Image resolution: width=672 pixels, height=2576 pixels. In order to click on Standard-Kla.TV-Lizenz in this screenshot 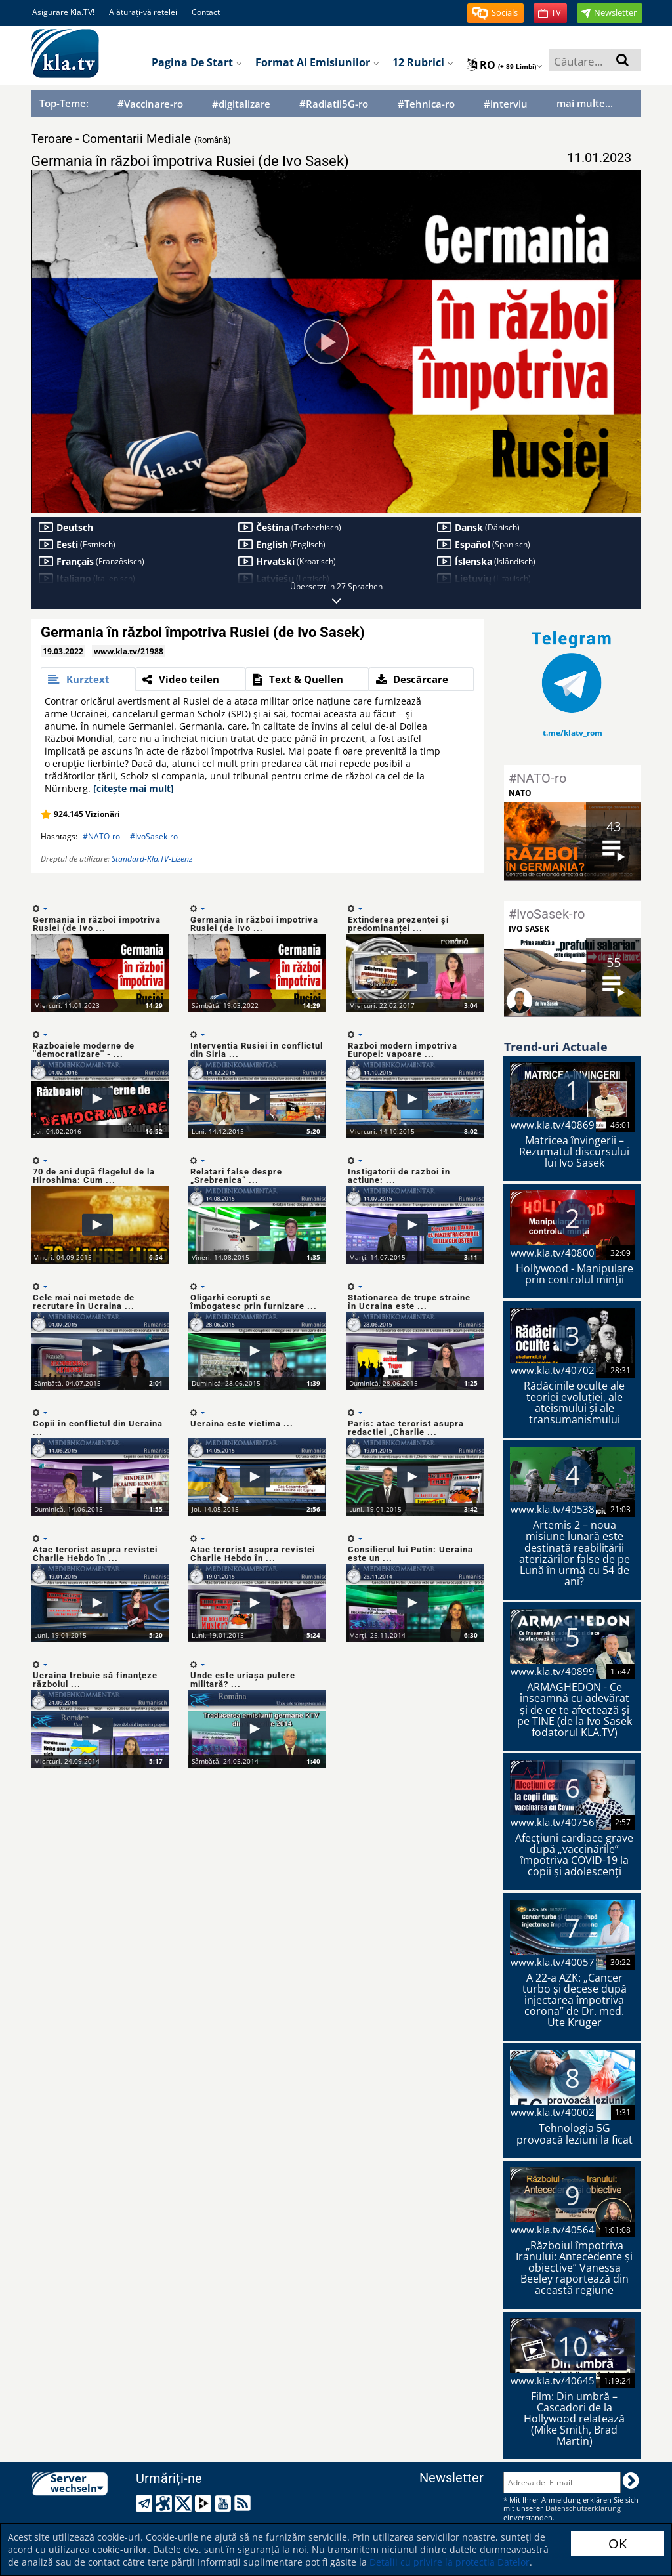, I will do `click(152, 858)`.